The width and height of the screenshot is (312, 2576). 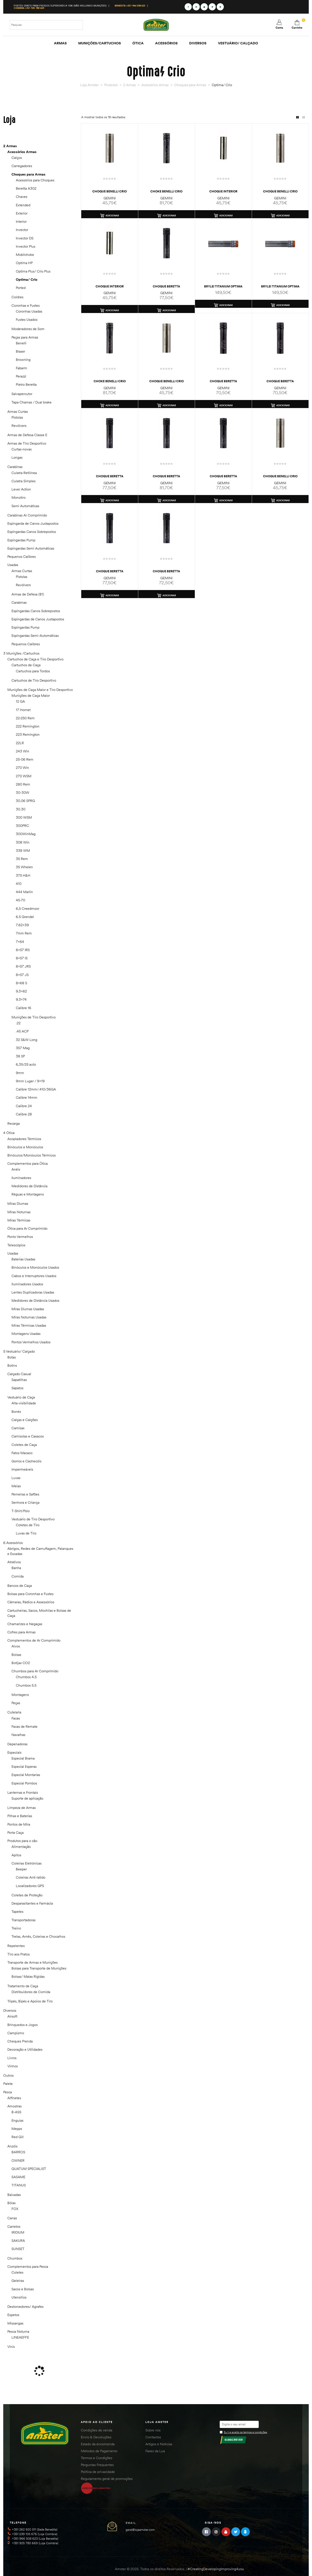 What do you see at coordinates (31, 402) in the screenshot?
I see `Tapa Chamas / Dual brake` at bounding box center [31, 402].